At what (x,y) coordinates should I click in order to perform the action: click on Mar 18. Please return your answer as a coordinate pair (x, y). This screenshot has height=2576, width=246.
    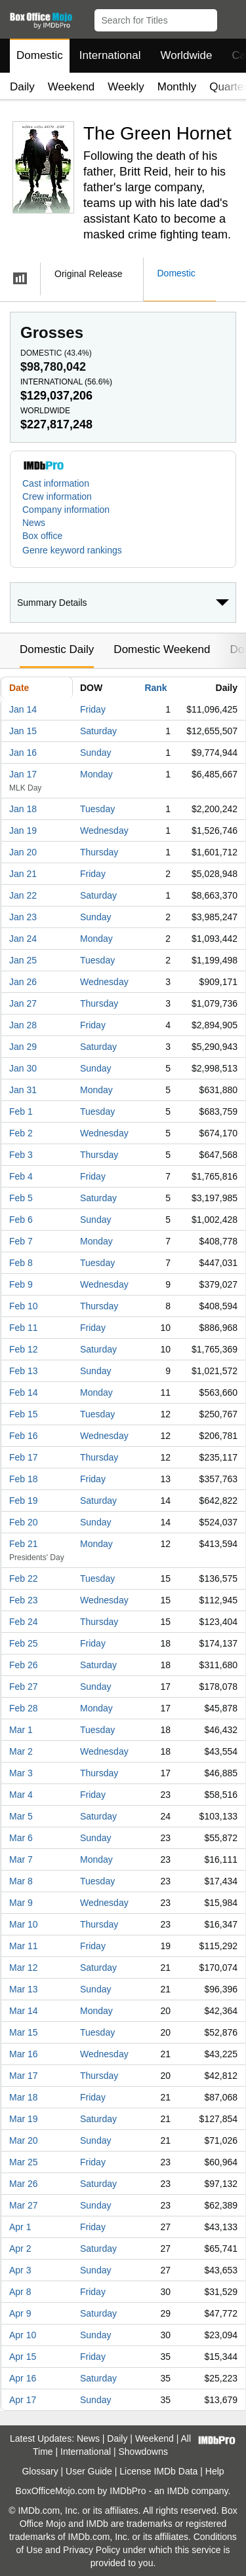
    Looking at the image, I should click on (23, 2097).